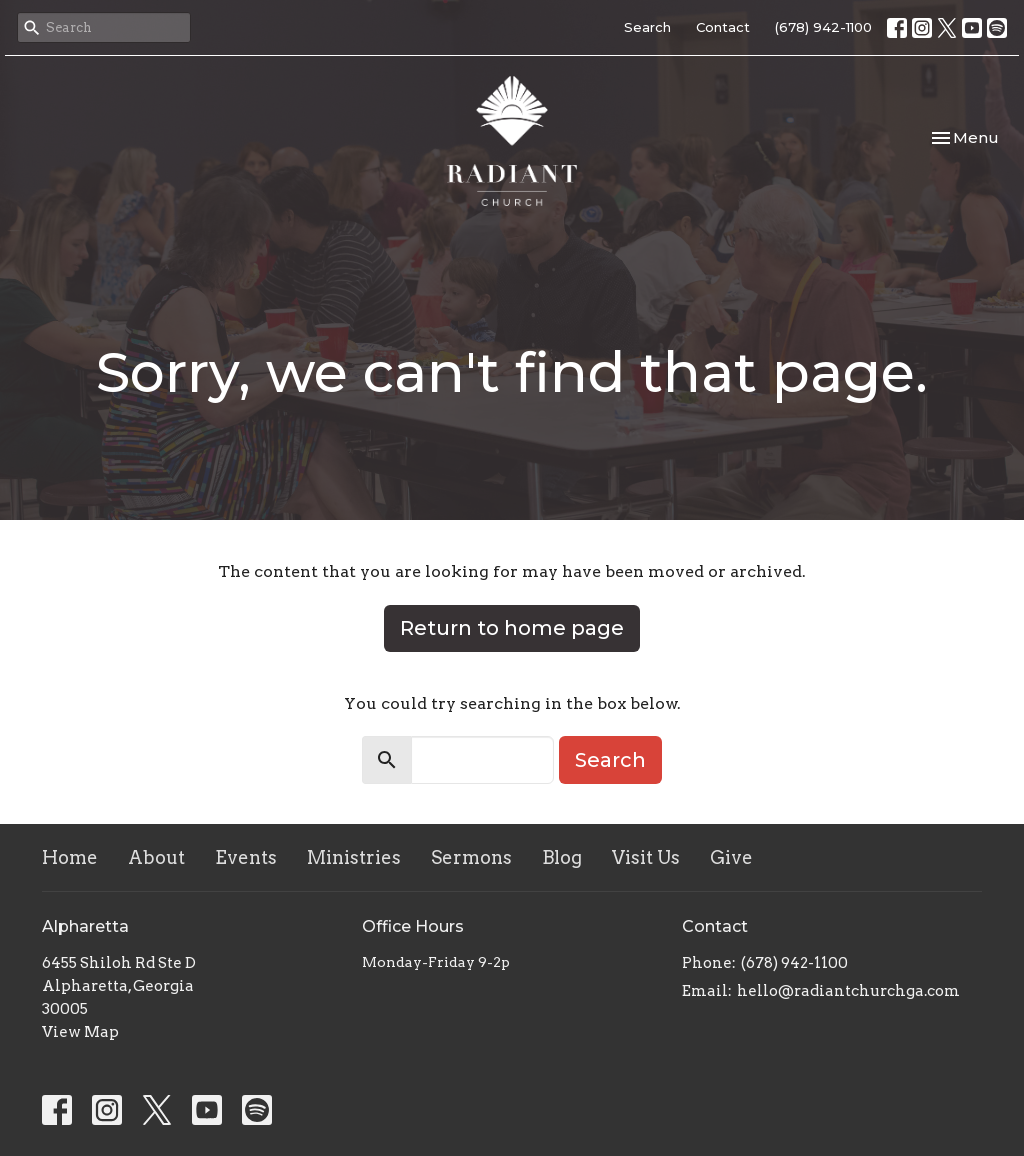 This screenshot has height=1156, width=1024. What do you see at coordinates (156, 857) in the screenshot?
I see `About` at bounding box center [156, 857].